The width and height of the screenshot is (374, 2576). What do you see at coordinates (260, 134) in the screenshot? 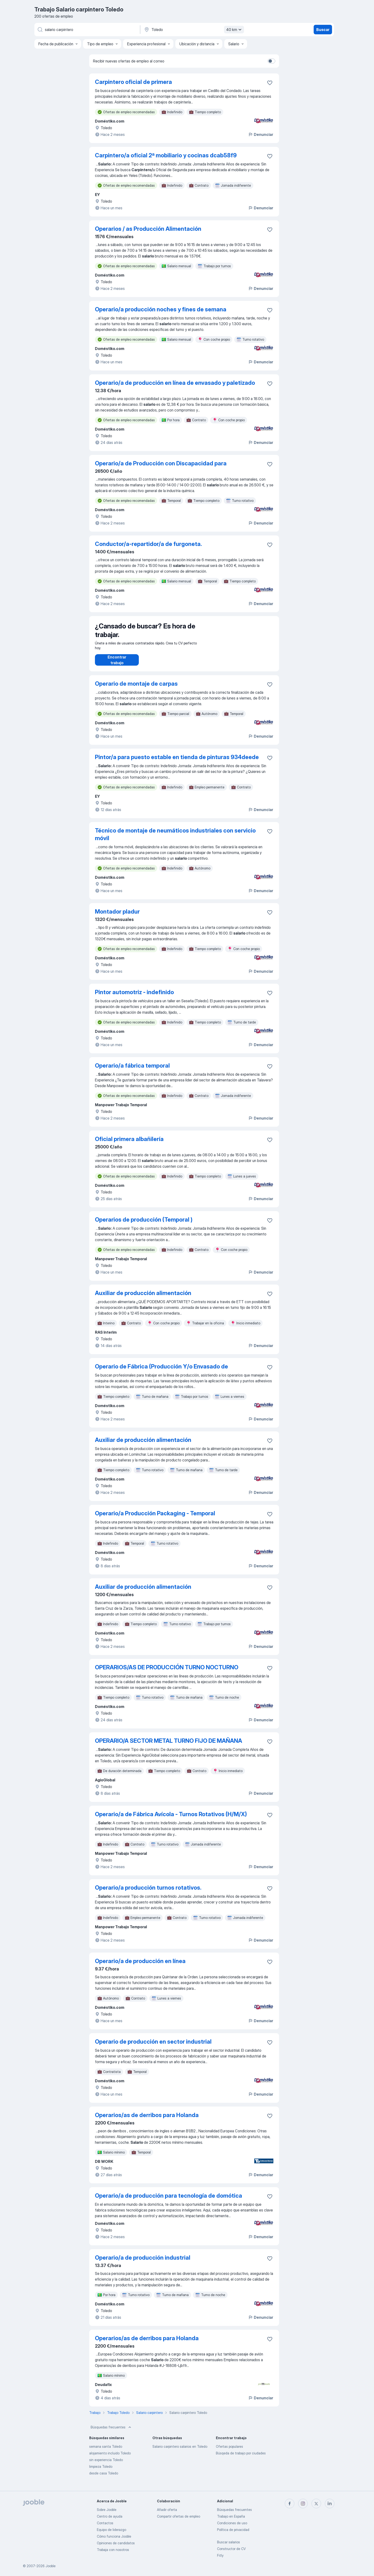
I see `Denunciar` at bounding box center [260, 134].